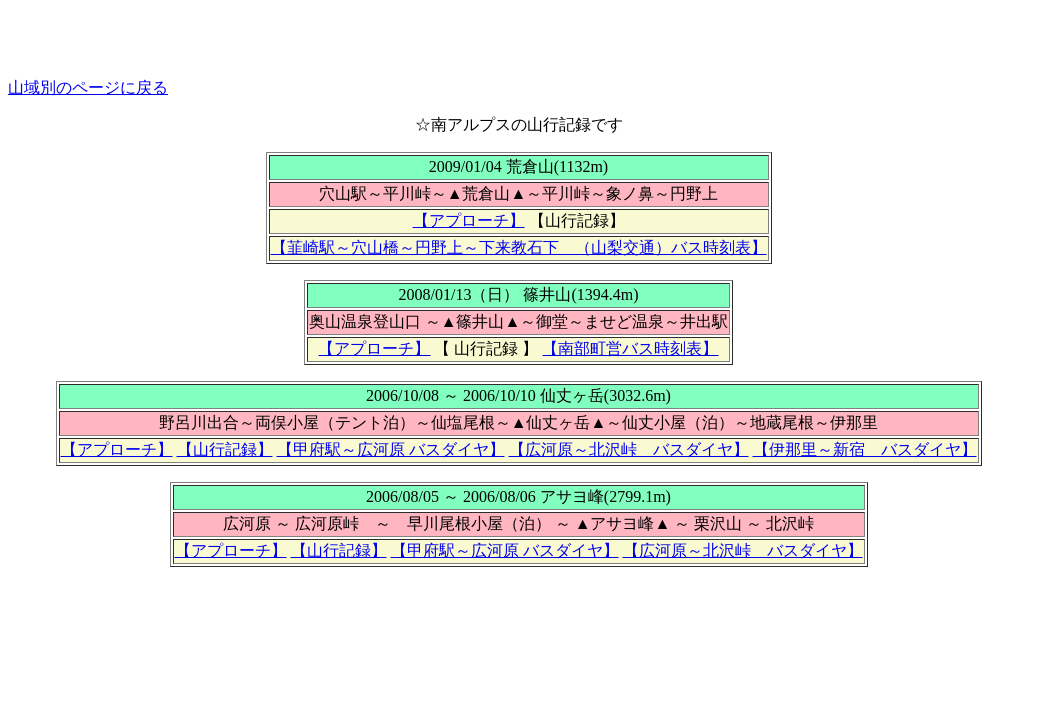  I want to click on 【韮崎駅～穴山橋～円野上～下来教石下 （山梨交通）バス時刻表】, so click(519, 247).